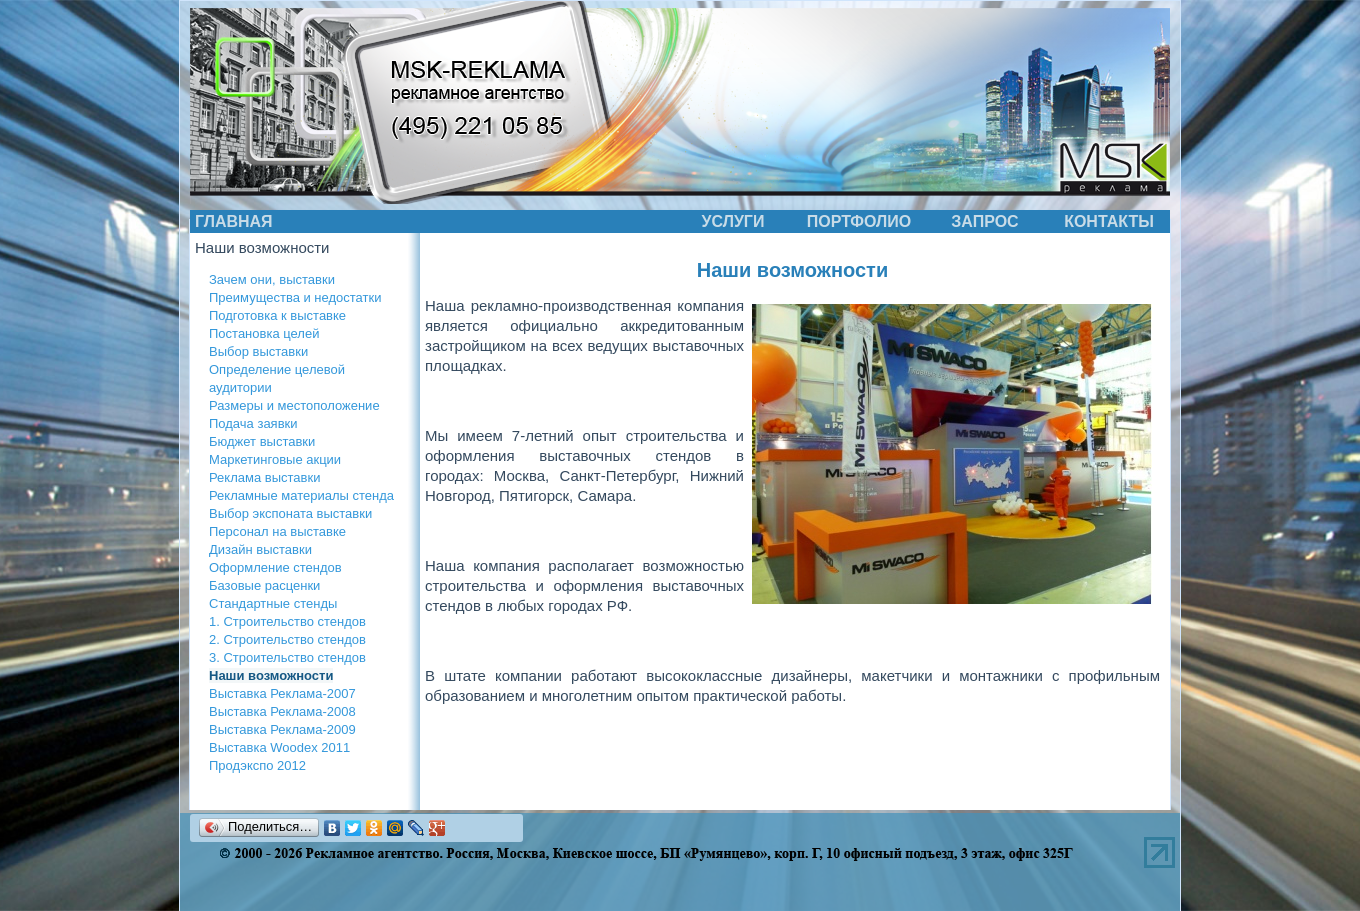 Image resolution: width=1360 pixels, height=911 pixels. Describe the element at coordinates (287, 621) in the screenshot. I see `1. Строительство стендов` at that location.